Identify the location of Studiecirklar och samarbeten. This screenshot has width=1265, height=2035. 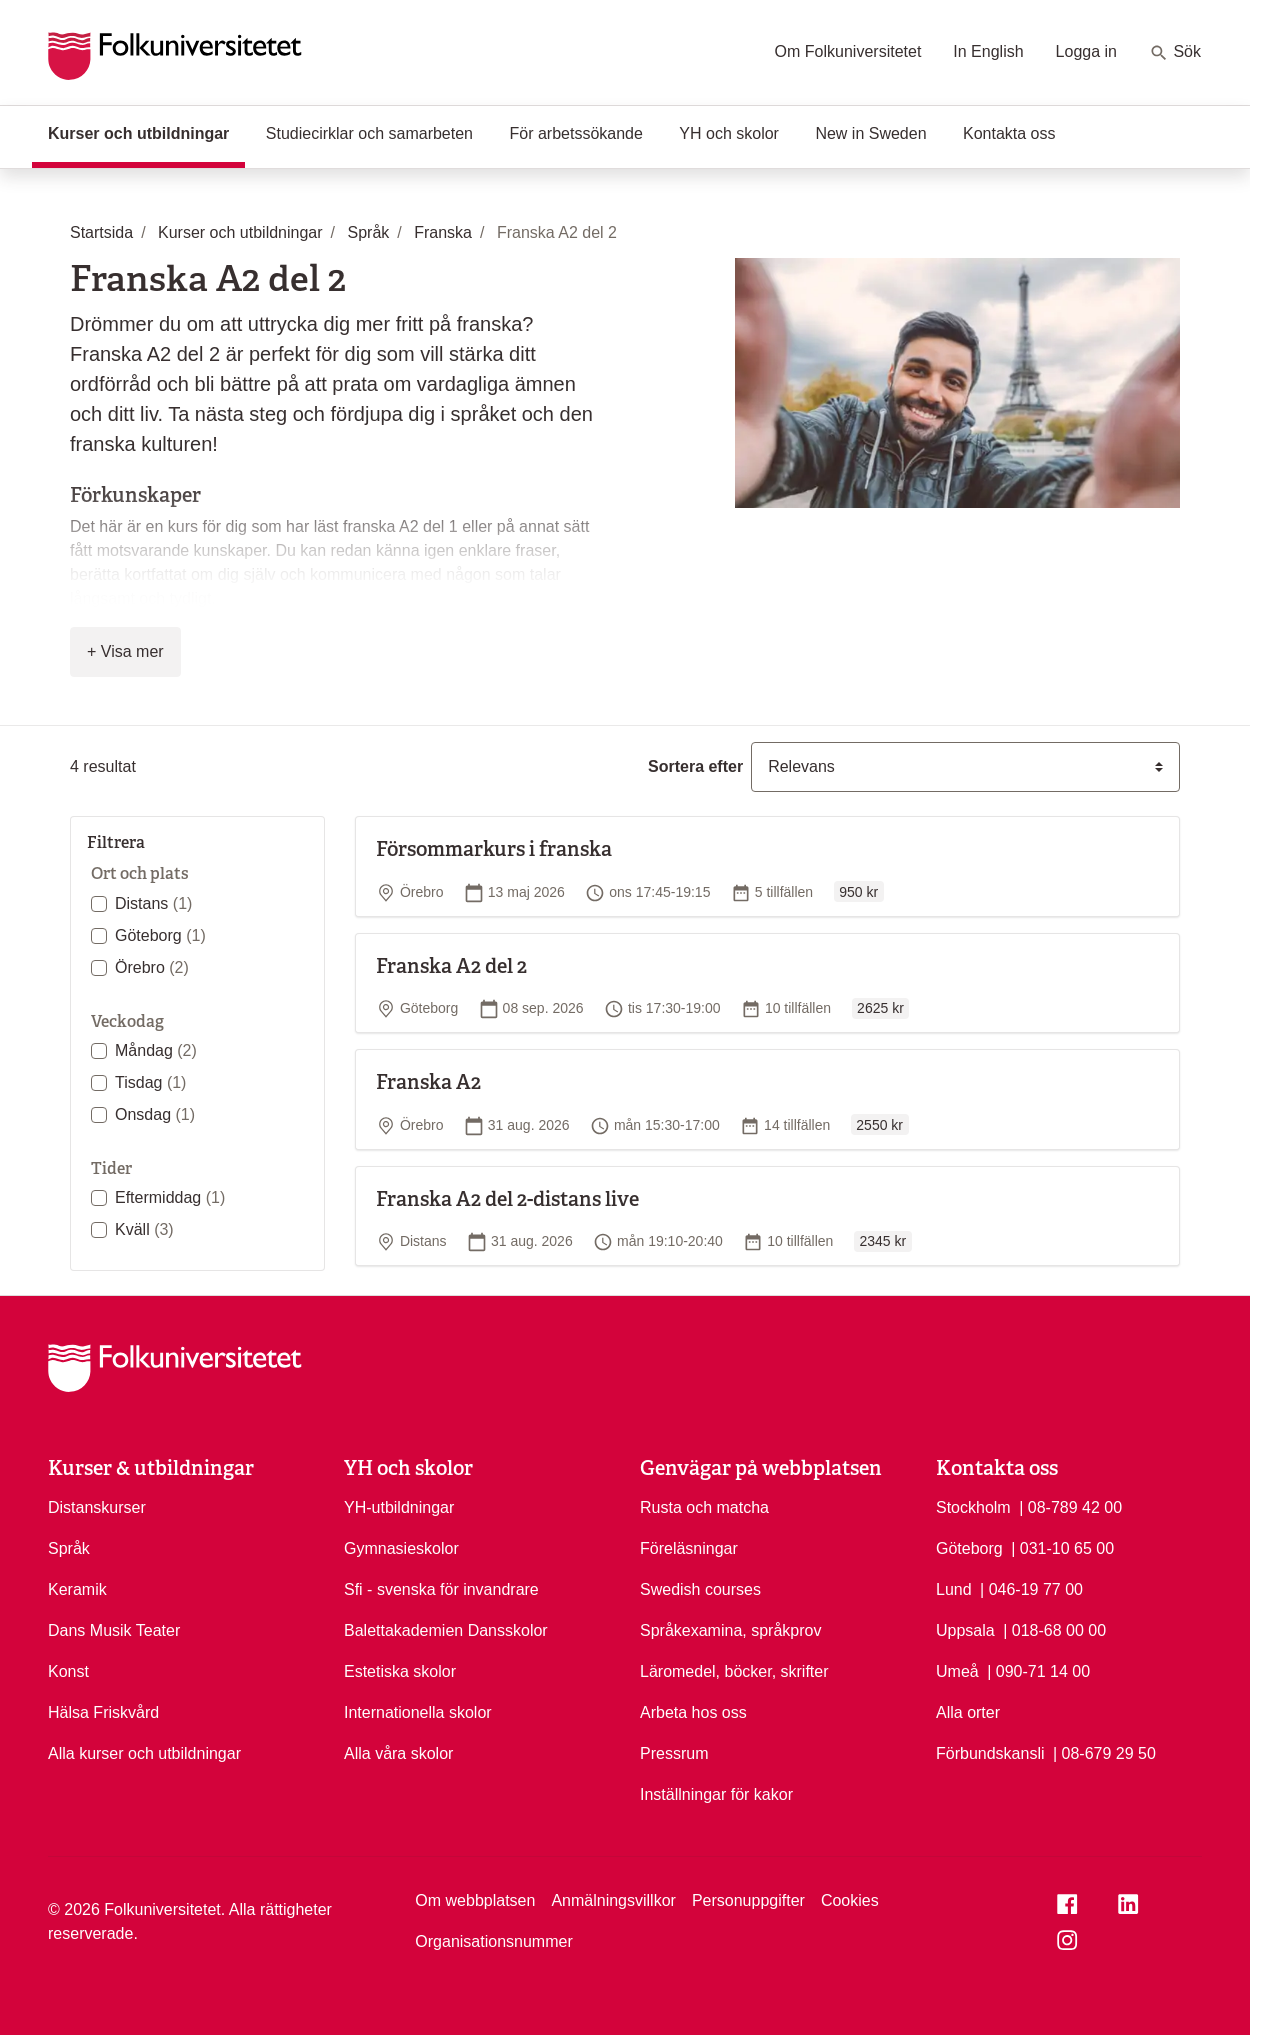
(369, 133).